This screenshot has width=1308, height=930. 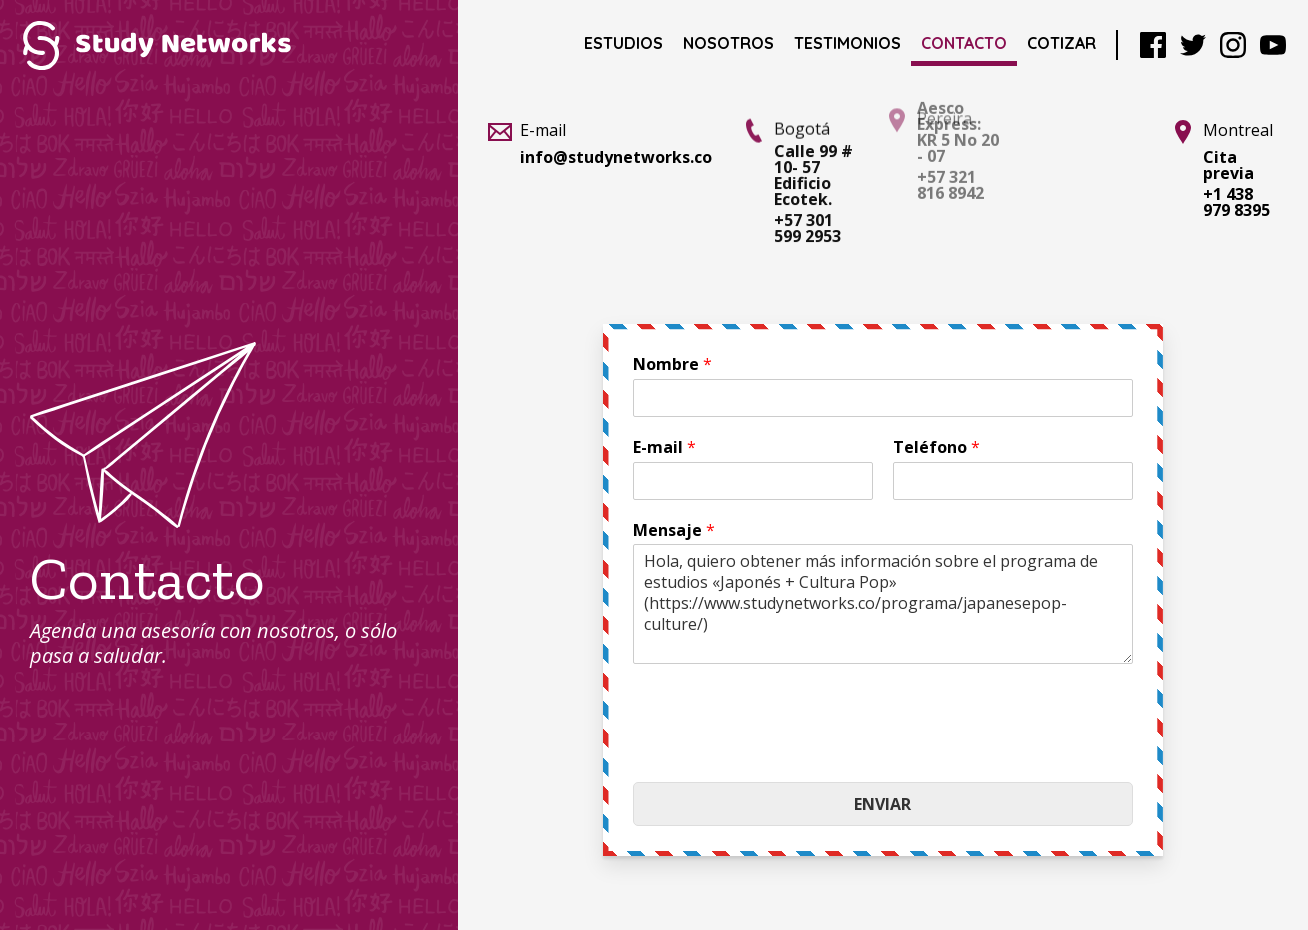 I want to click on Testimonios, so click(x=847, y=43).